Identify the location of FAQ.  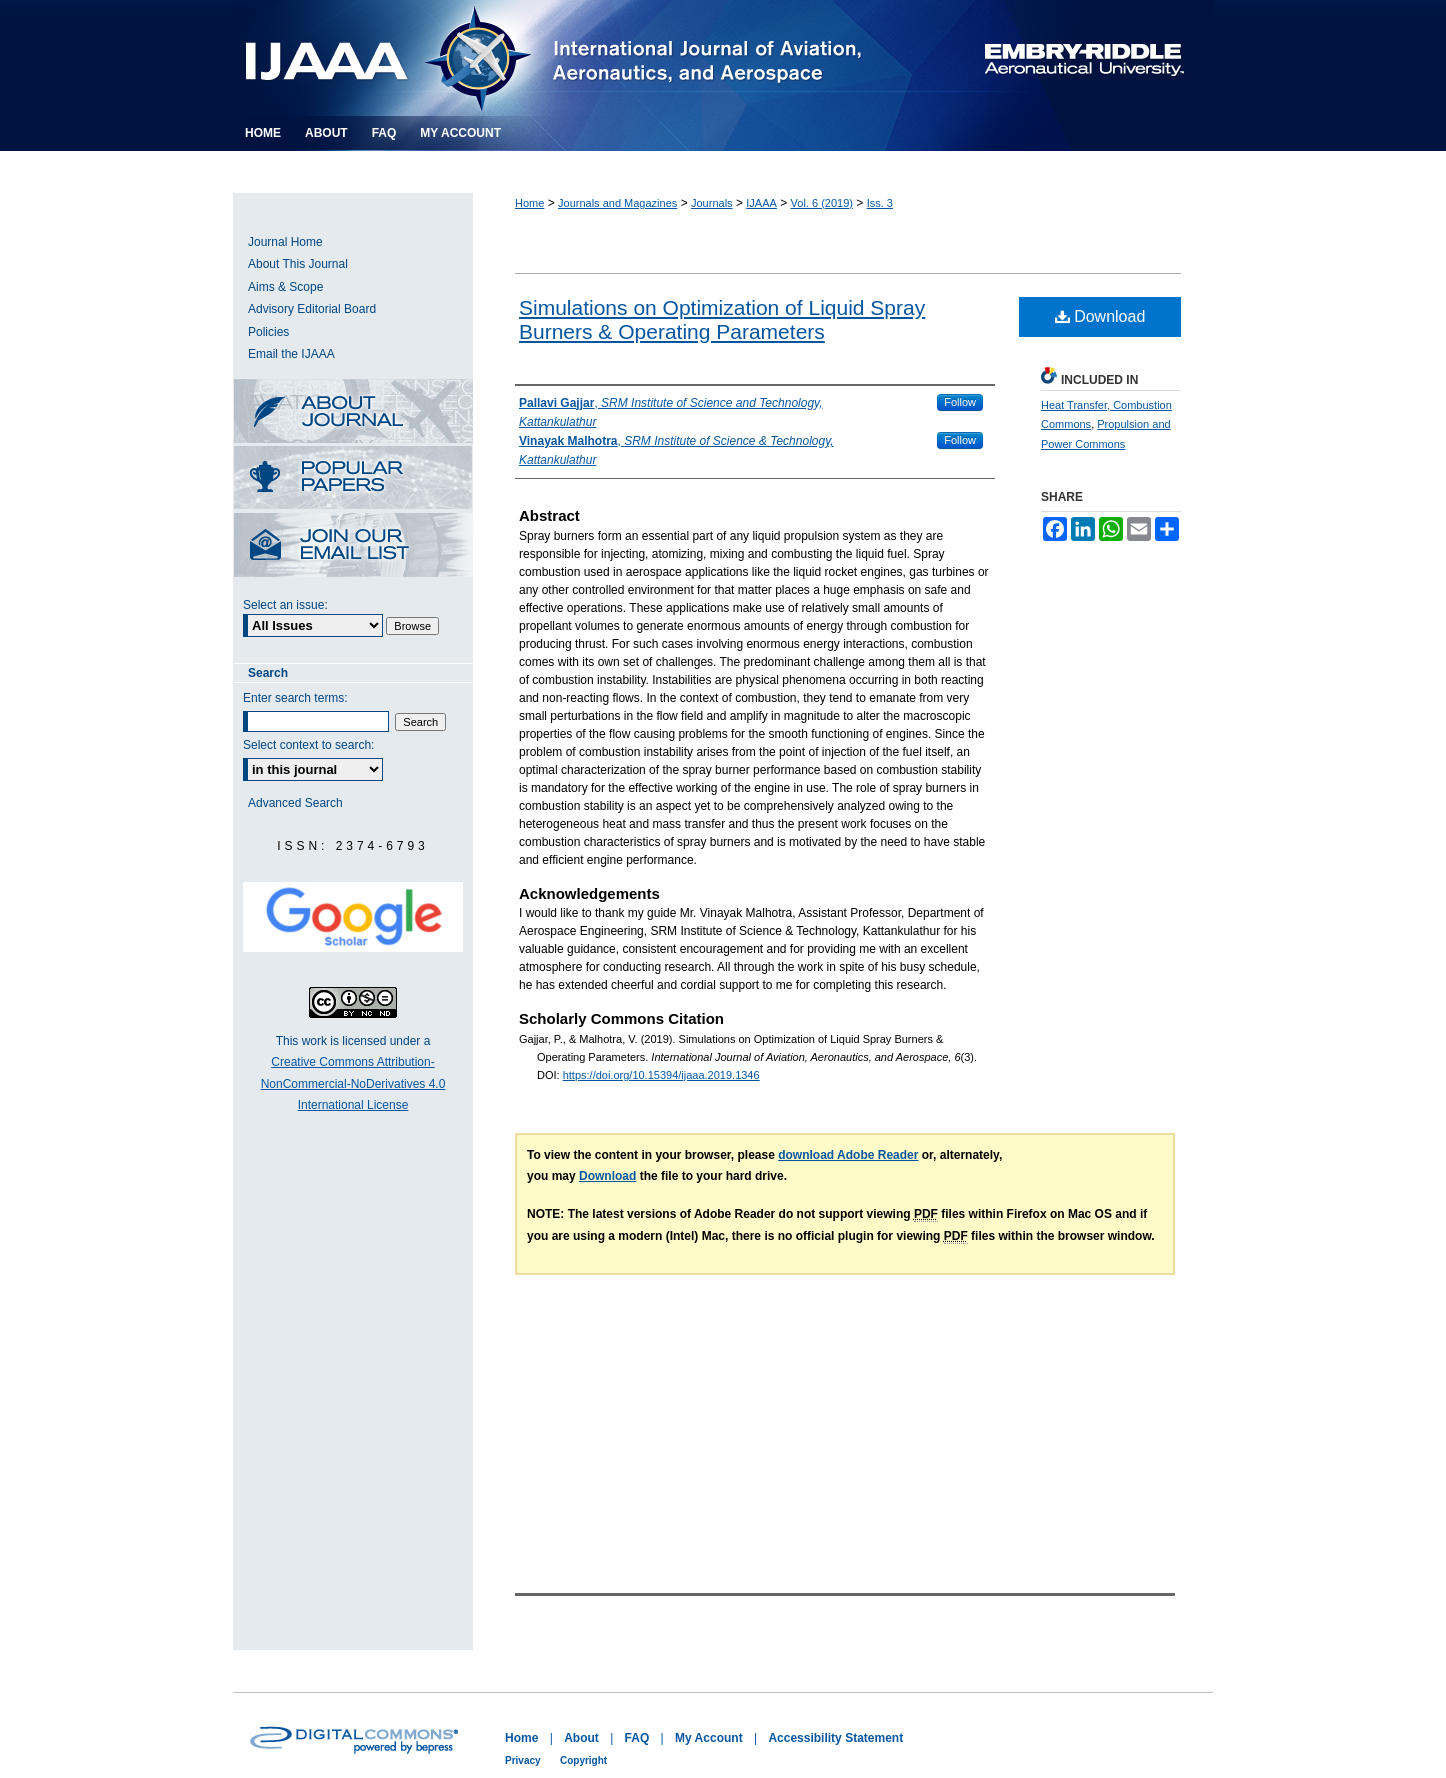
(637, 1738).